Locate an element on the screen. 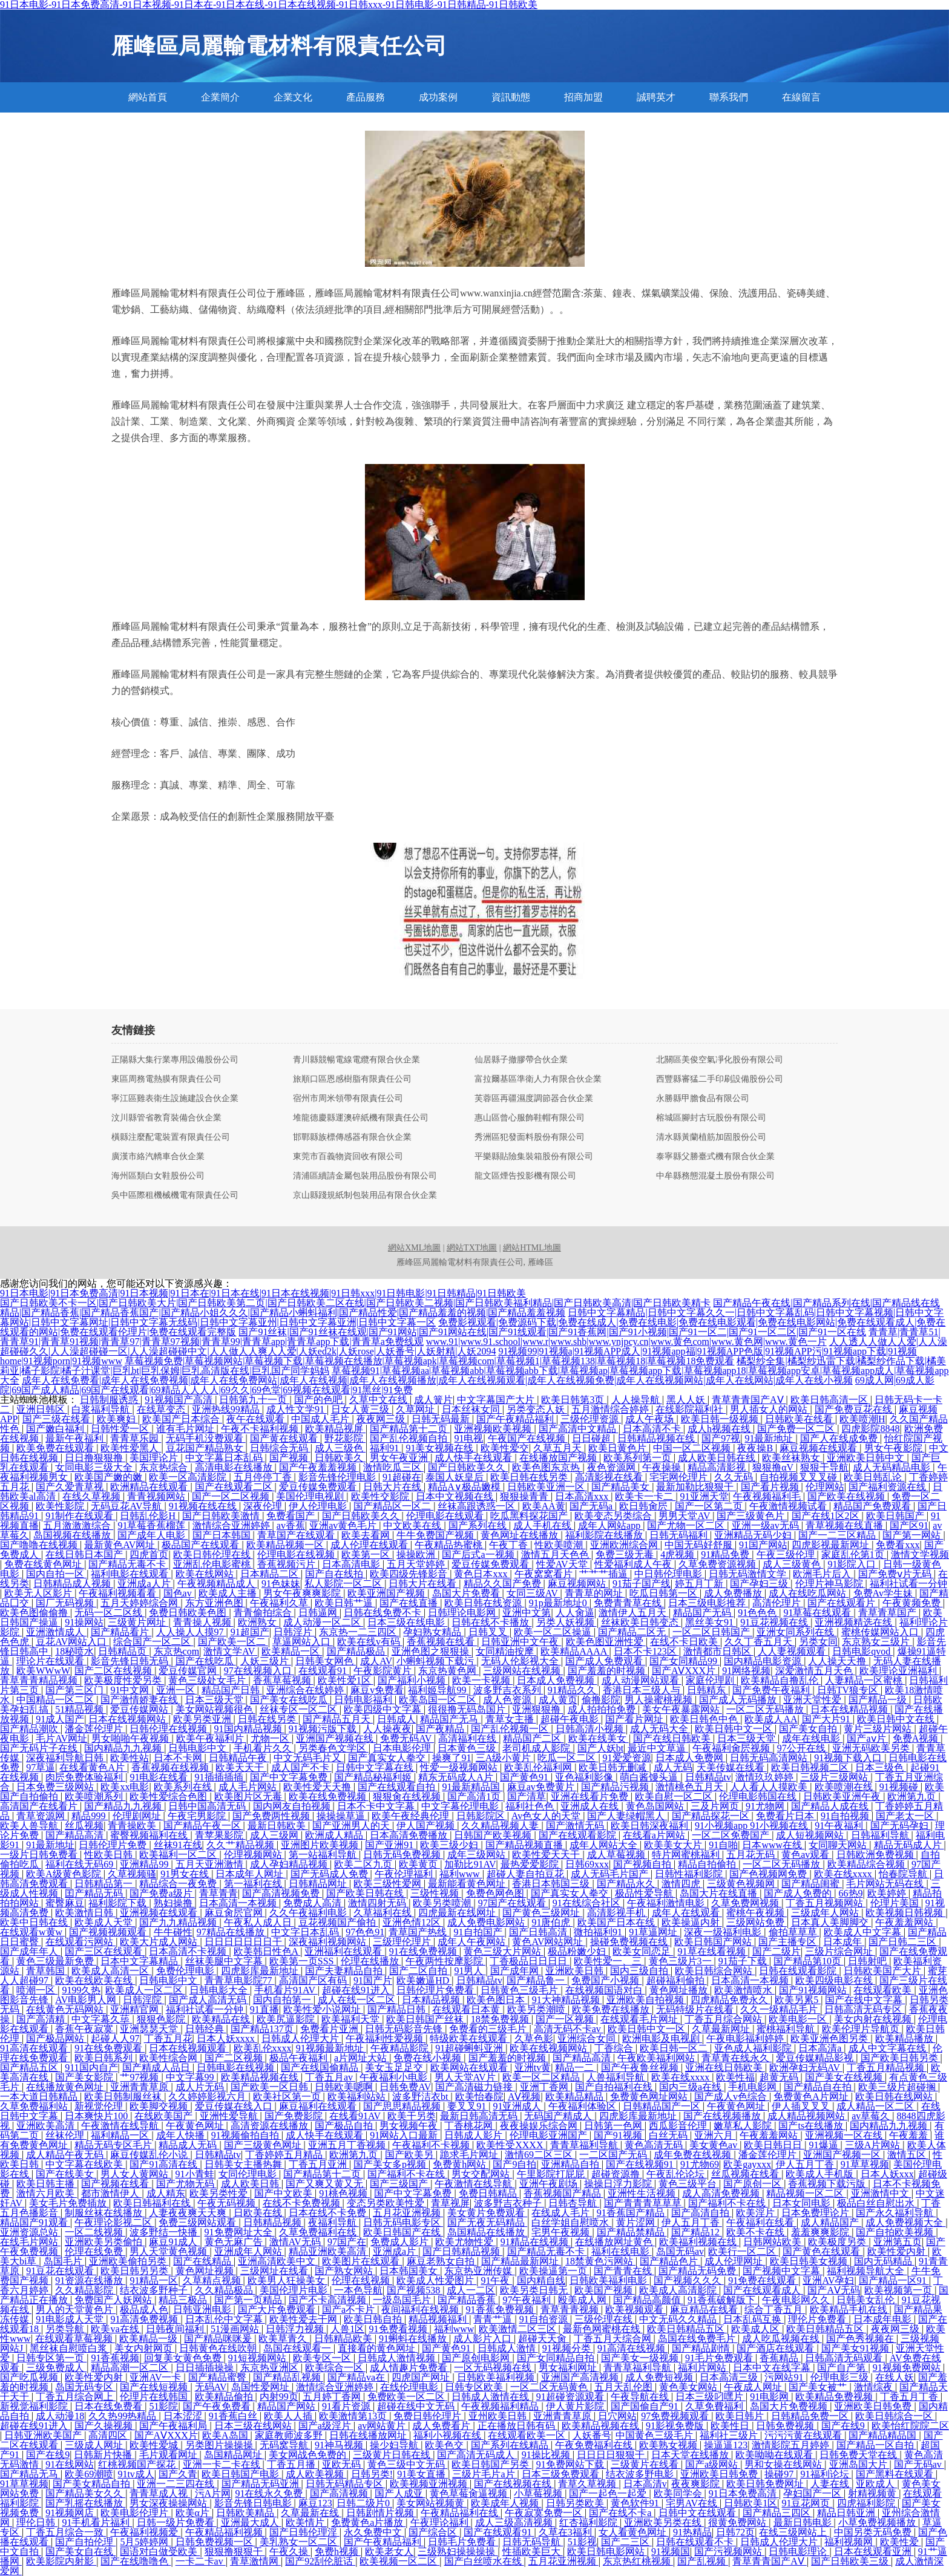  三级片综合网址 is located at coordinates (840, 1951).